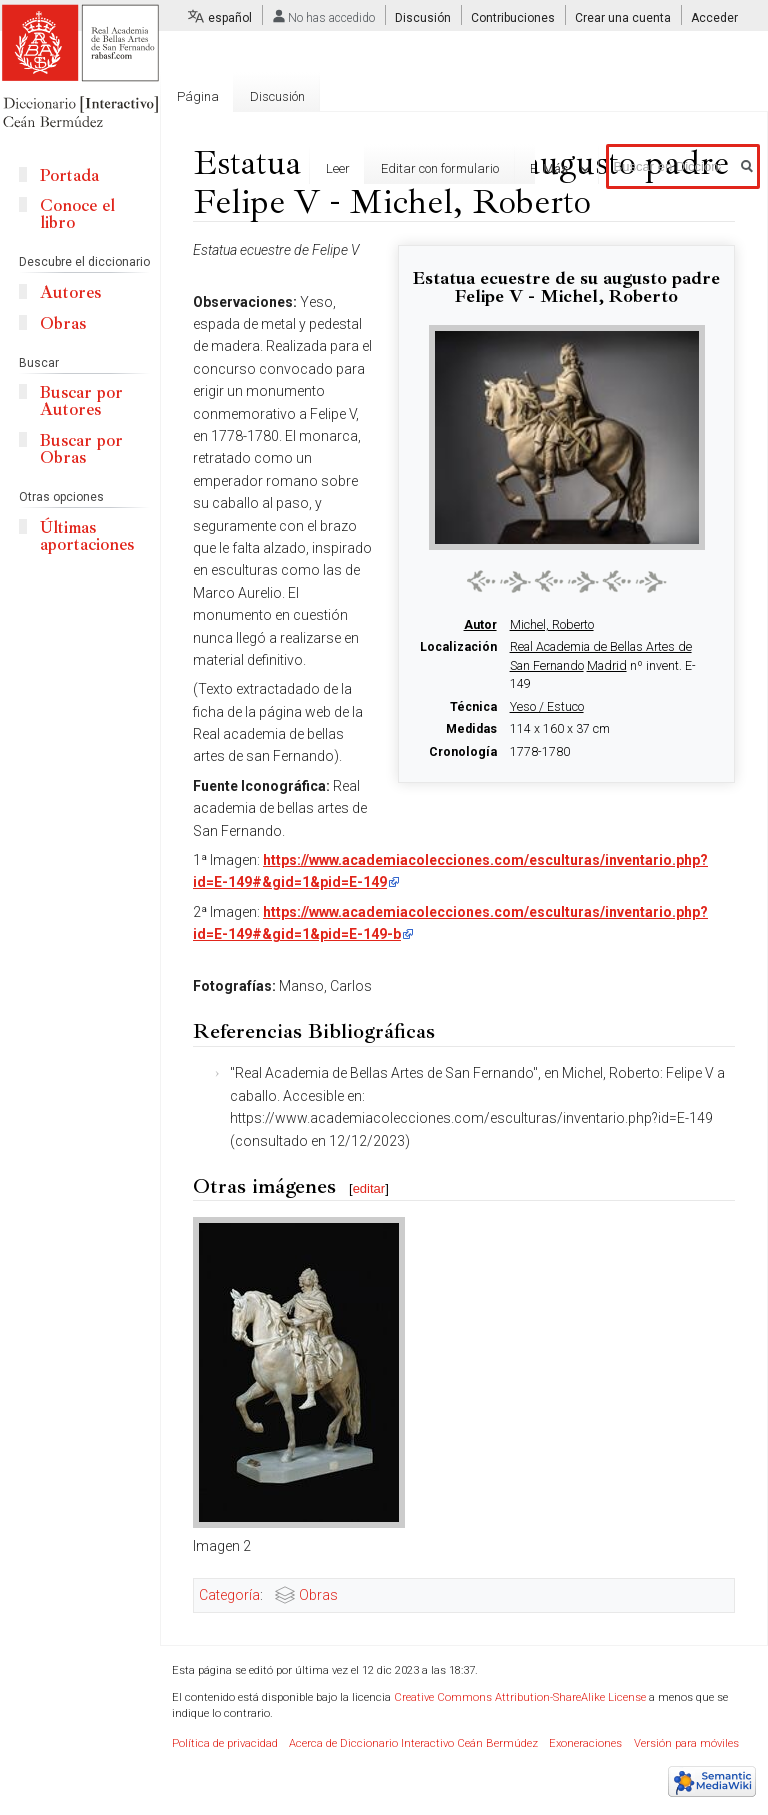  I want to click on Página, so click(198, 96).